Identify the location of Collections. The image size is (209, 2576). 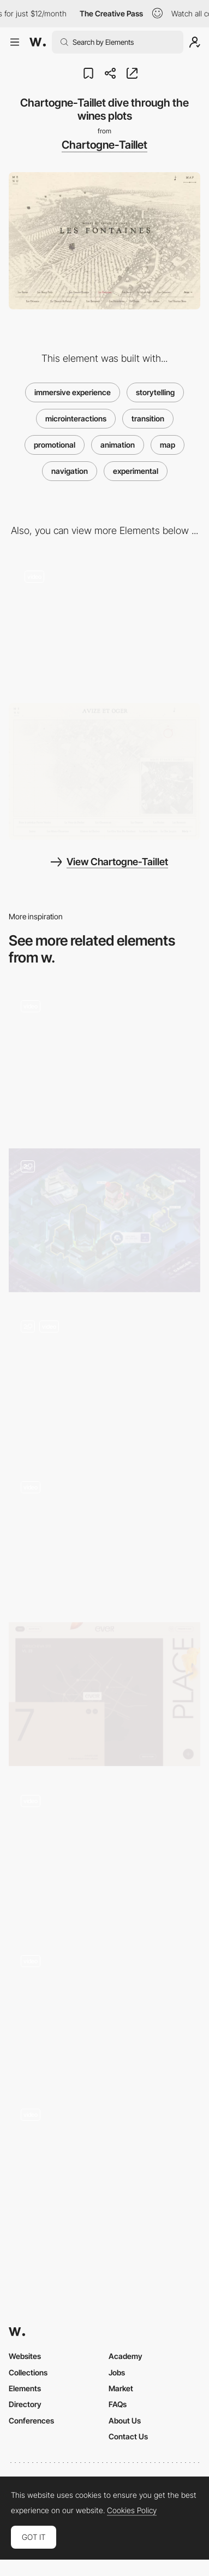
(28, 2372).